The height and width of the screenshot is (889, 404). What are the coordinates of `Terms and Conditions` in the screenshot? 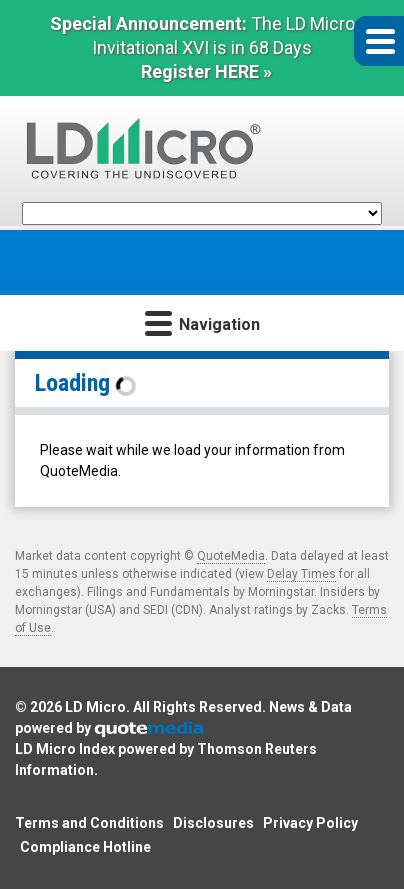 It's located at (89, 823).